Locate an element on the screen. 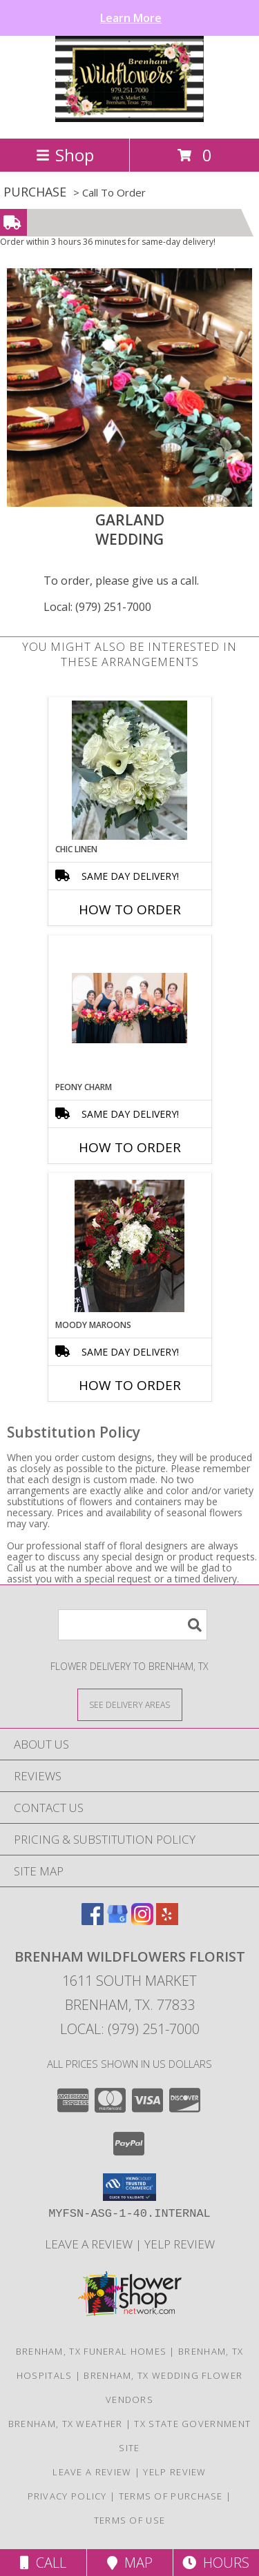 This screenshot has height=2576, width=259. Terms of Purchase is located at coordinates (171, 2496).